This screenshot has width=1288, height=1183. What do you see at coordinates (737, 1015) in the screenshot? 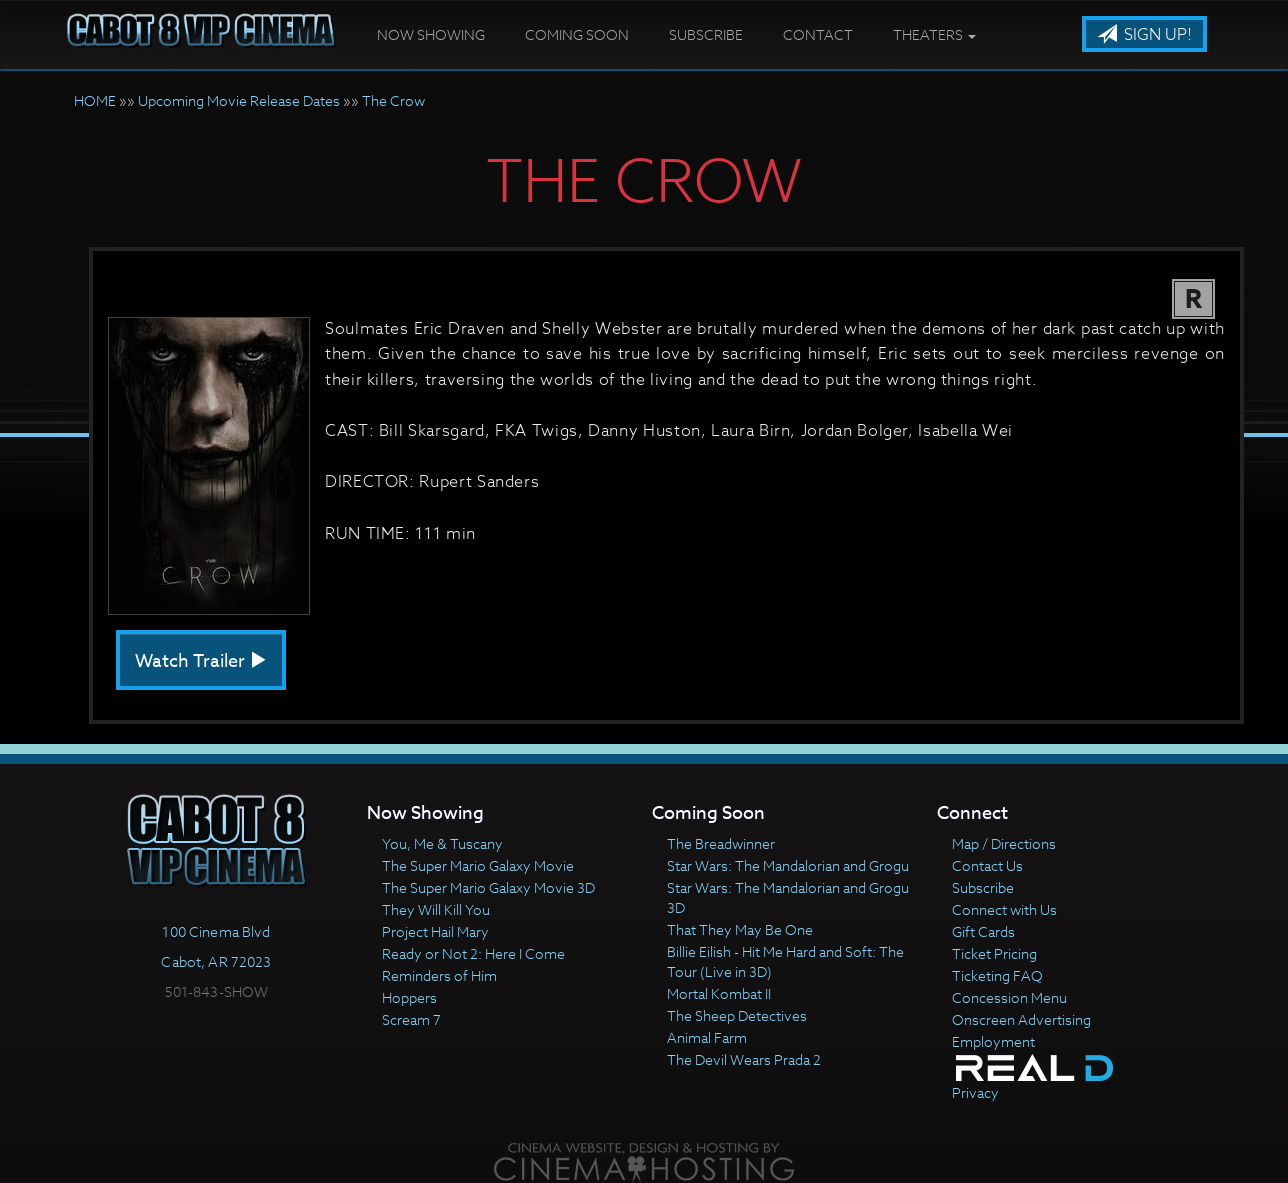
I see `The Sheep Detectives` at bounding box center [737, 1015].